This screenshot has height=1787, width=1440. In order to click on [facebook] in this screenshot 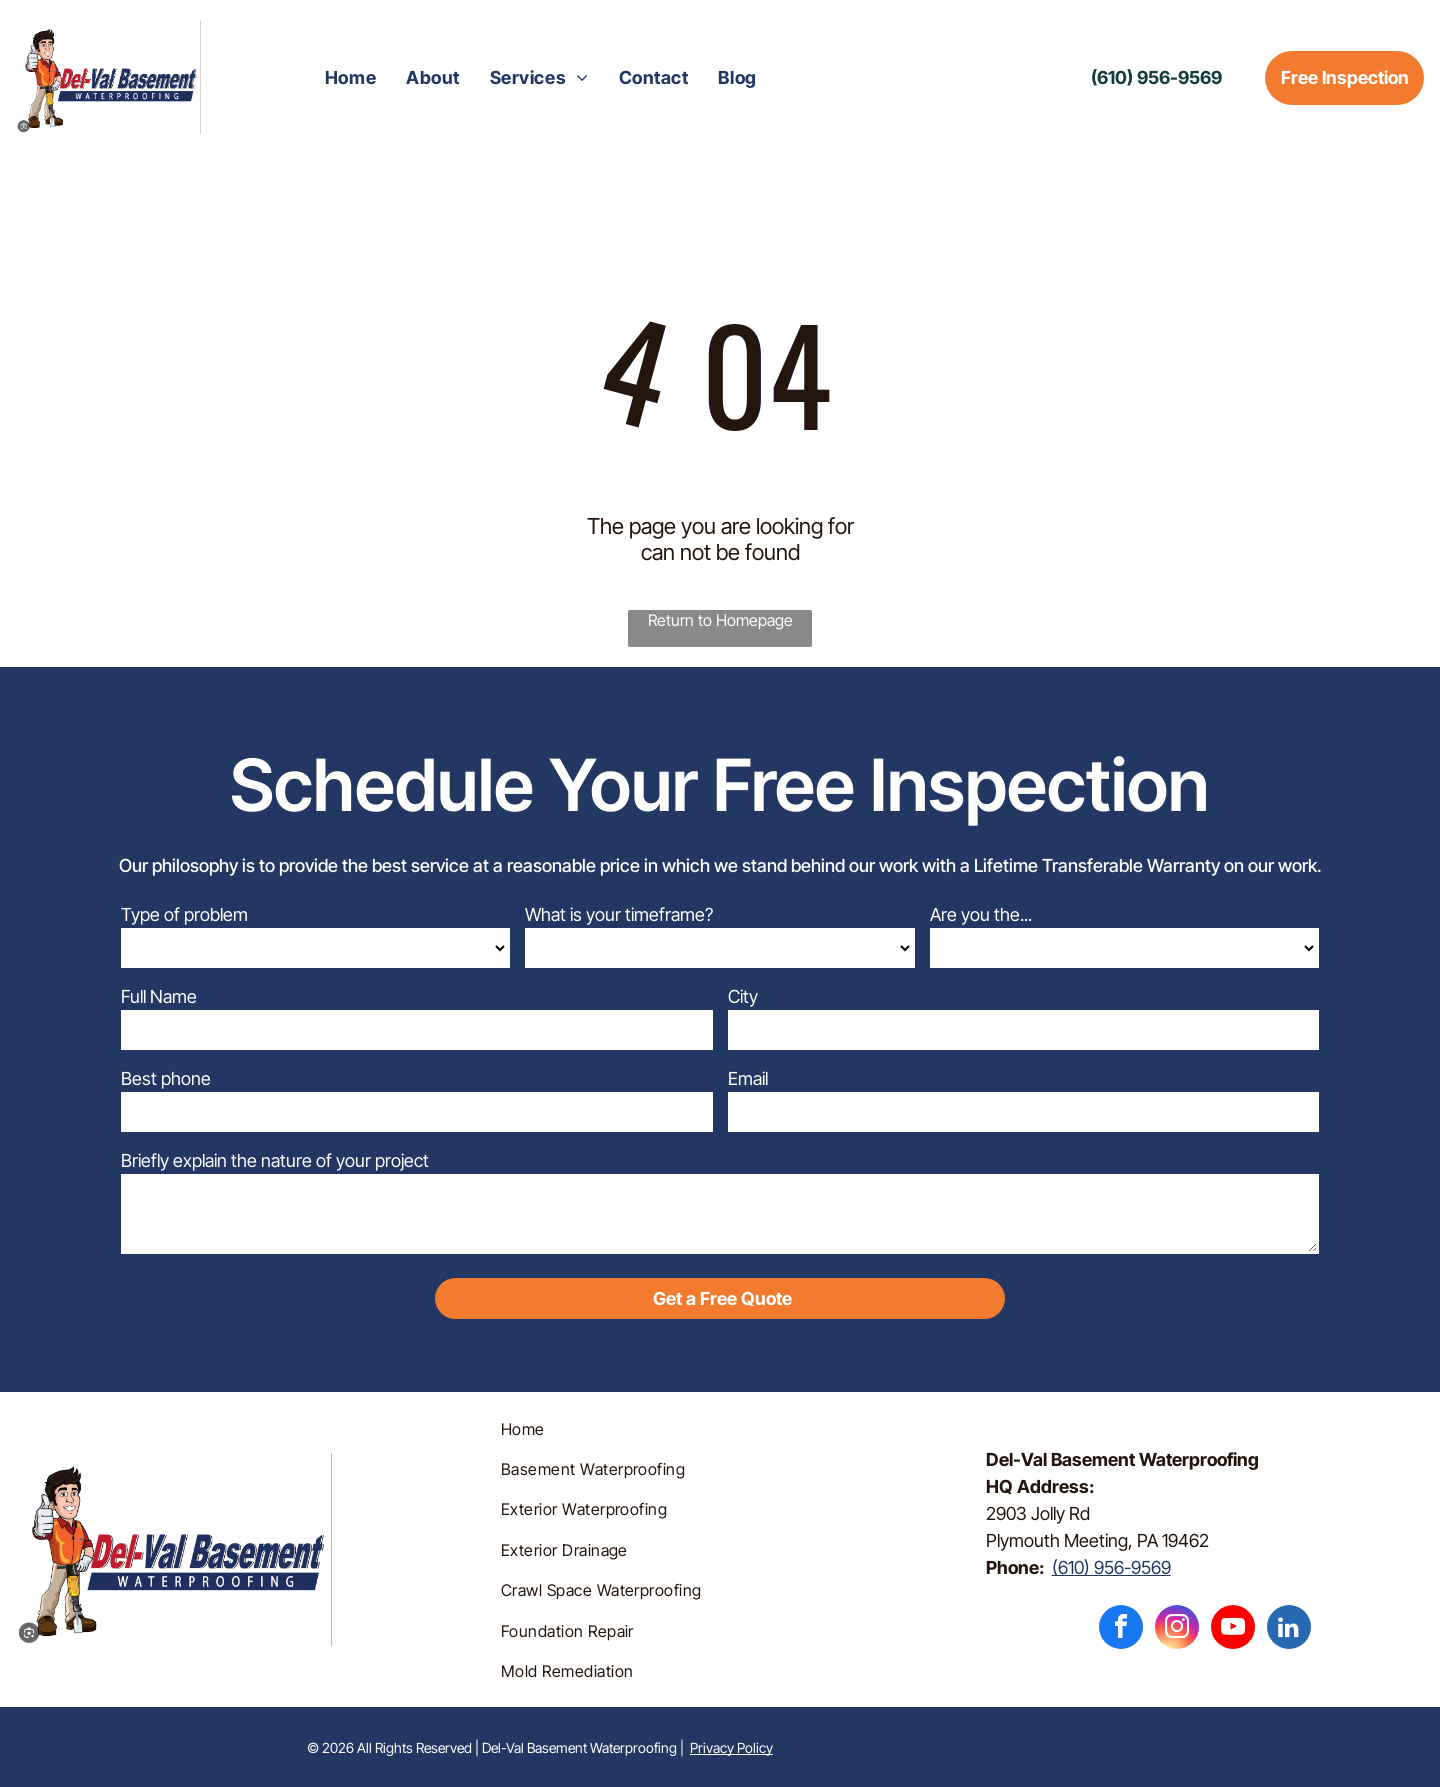, I will do `click(1121, 1629)`.